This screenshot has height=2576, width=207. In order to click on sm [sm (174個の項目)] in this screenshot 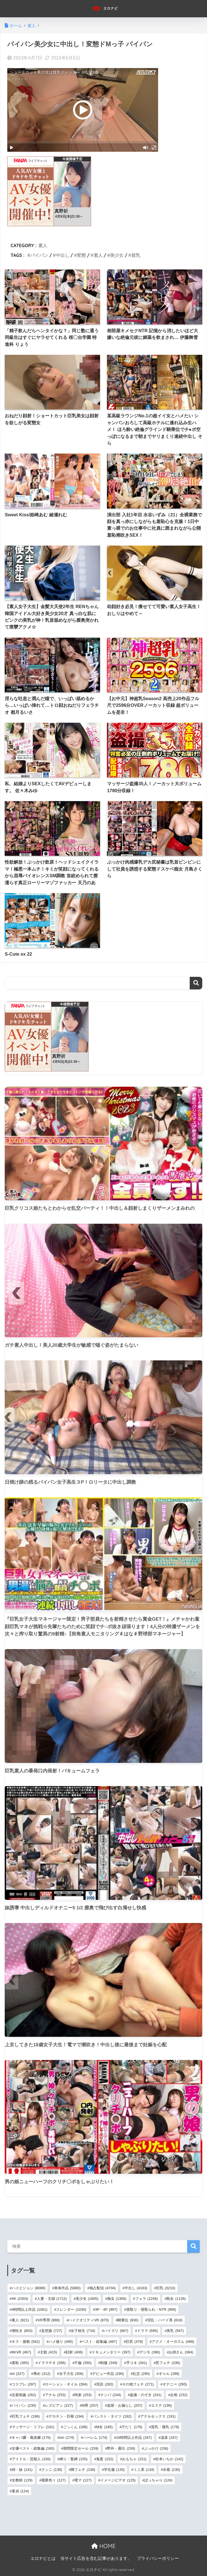, I will do `click(67, 2437)`.